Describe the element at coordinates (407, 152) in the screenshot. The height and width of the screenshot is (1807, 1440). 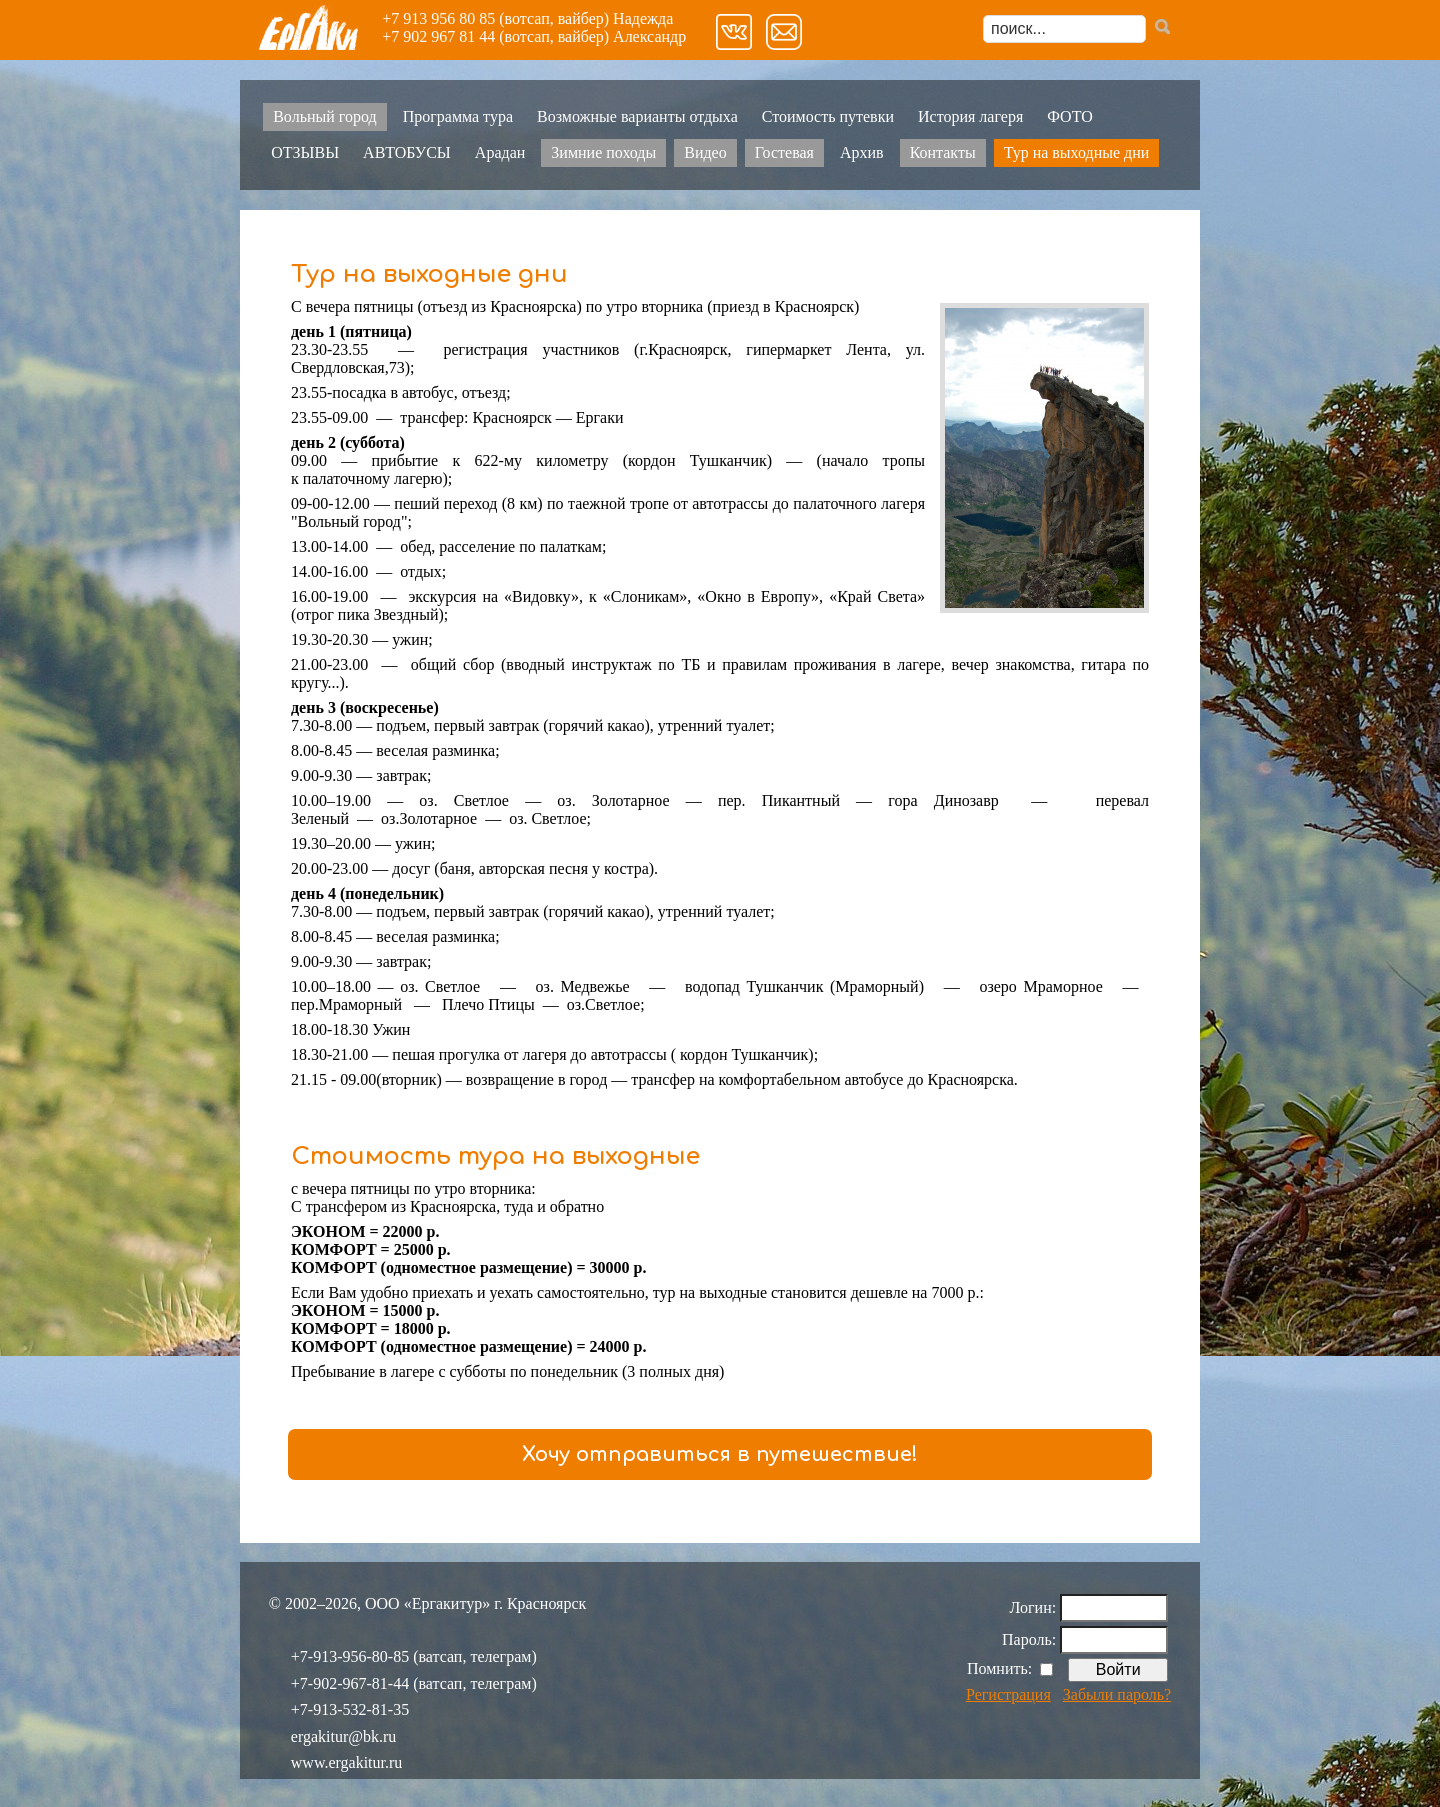
I see `АВТОБУСЫ` at that location.